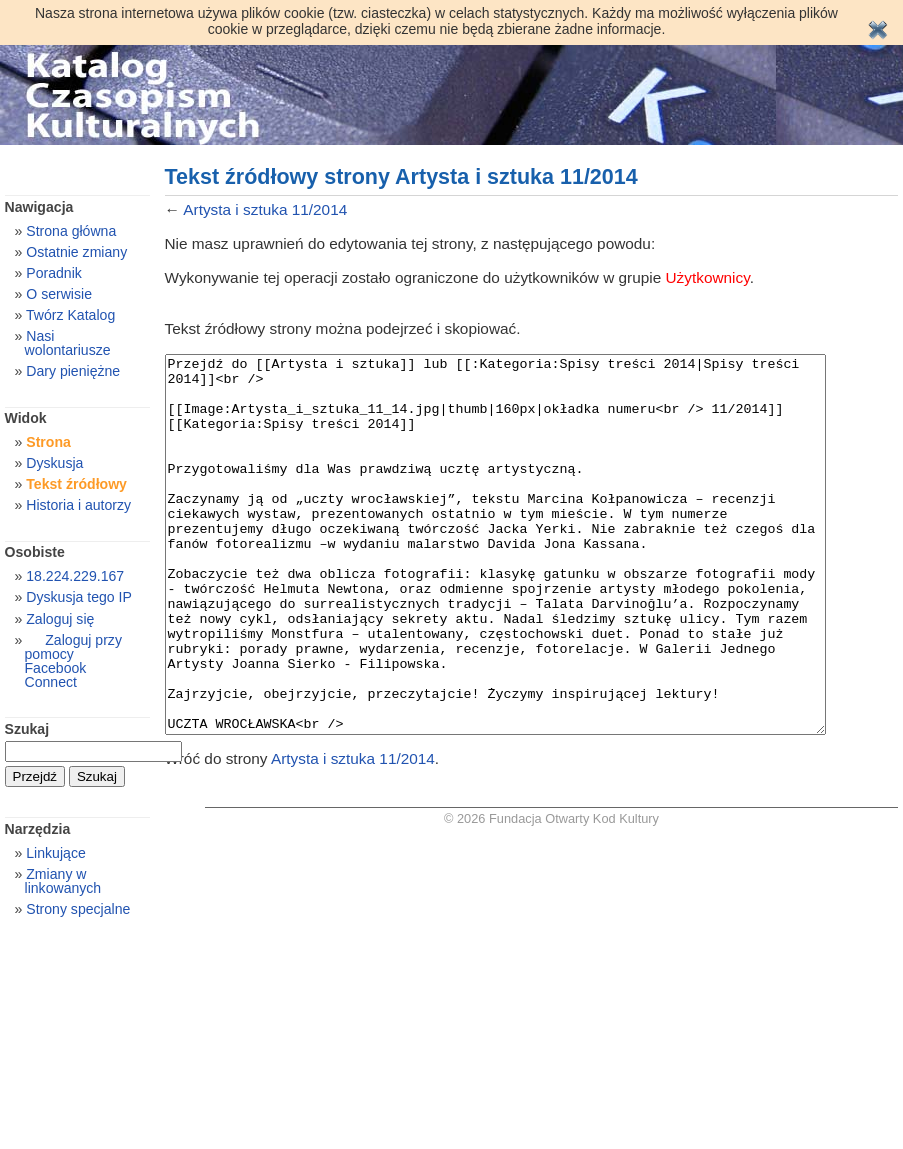 This screenshot has height=1149, width=903. Describe the element at coordinates (75, 576) in the screenshot. I see `18.224.229.167` at that location.